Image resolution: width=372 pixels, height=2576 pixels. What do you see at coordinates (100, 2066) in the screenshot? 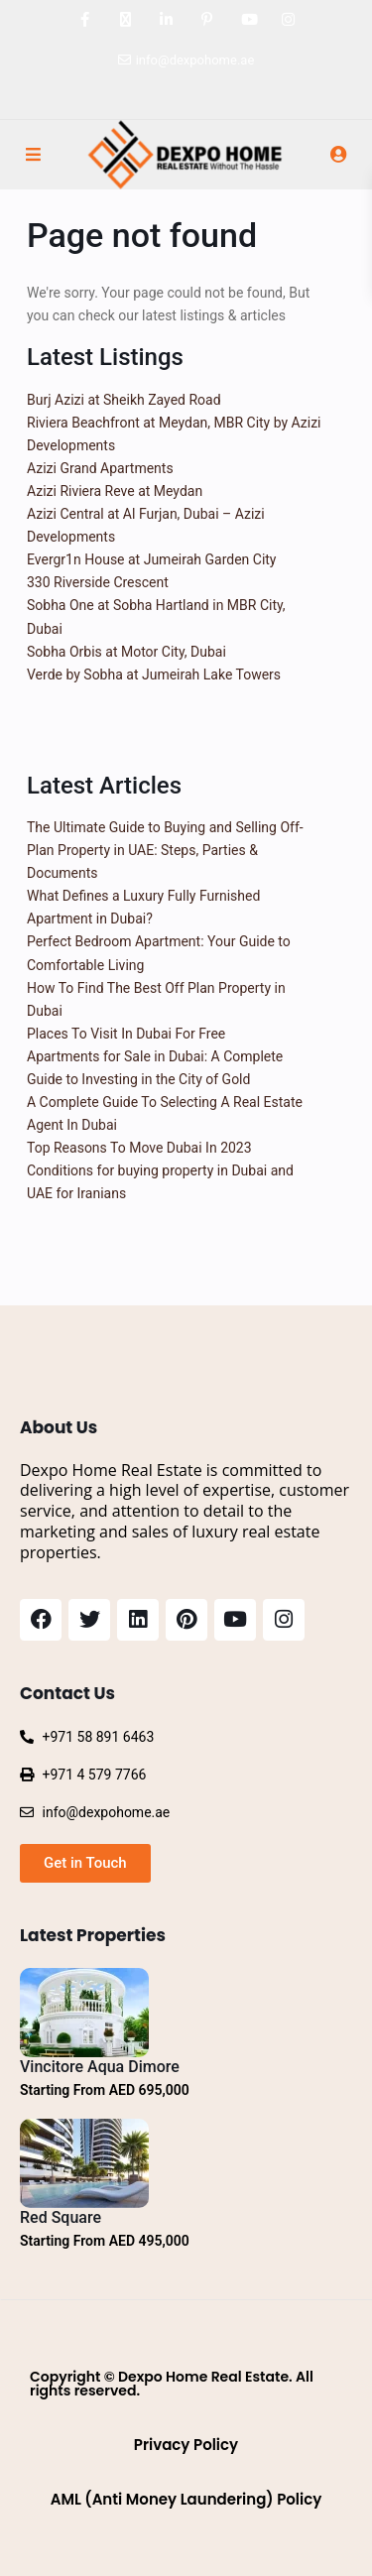
I see `Vincitore Aqua Dimore` at bounding box center [100, 2066].